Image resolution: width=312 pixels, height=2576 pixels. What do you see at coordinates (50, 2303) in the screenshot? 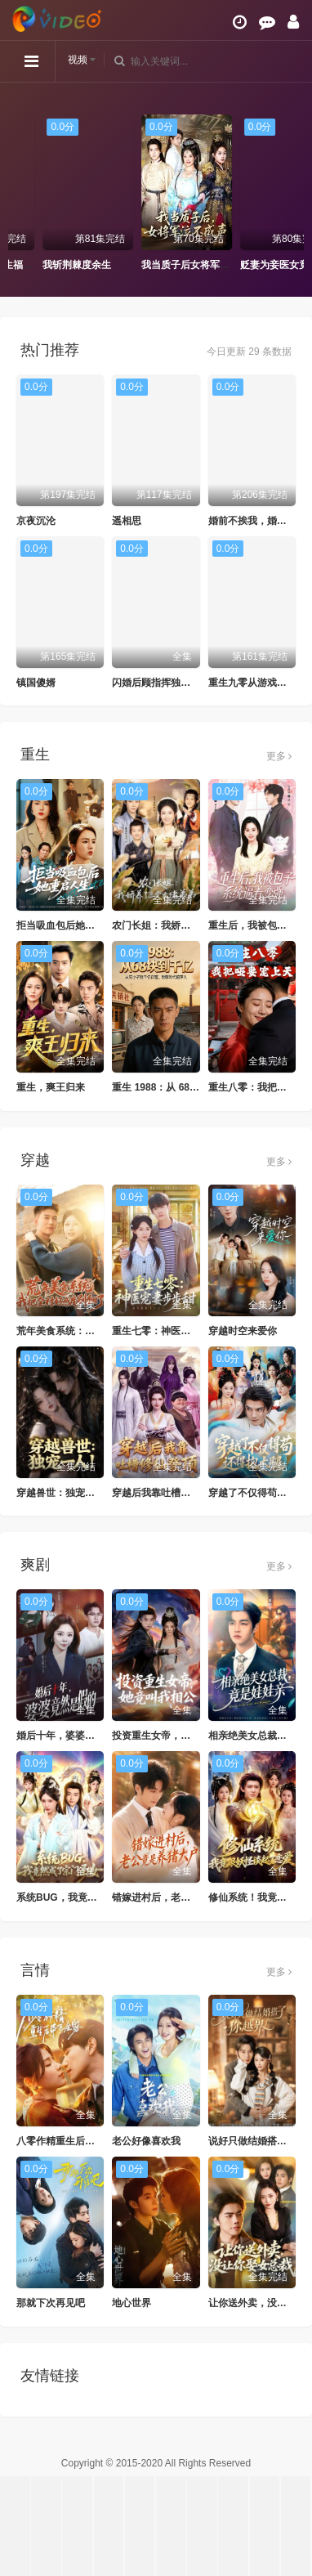
I see `那就下次再见吧` at bounding box center [50, 2303].